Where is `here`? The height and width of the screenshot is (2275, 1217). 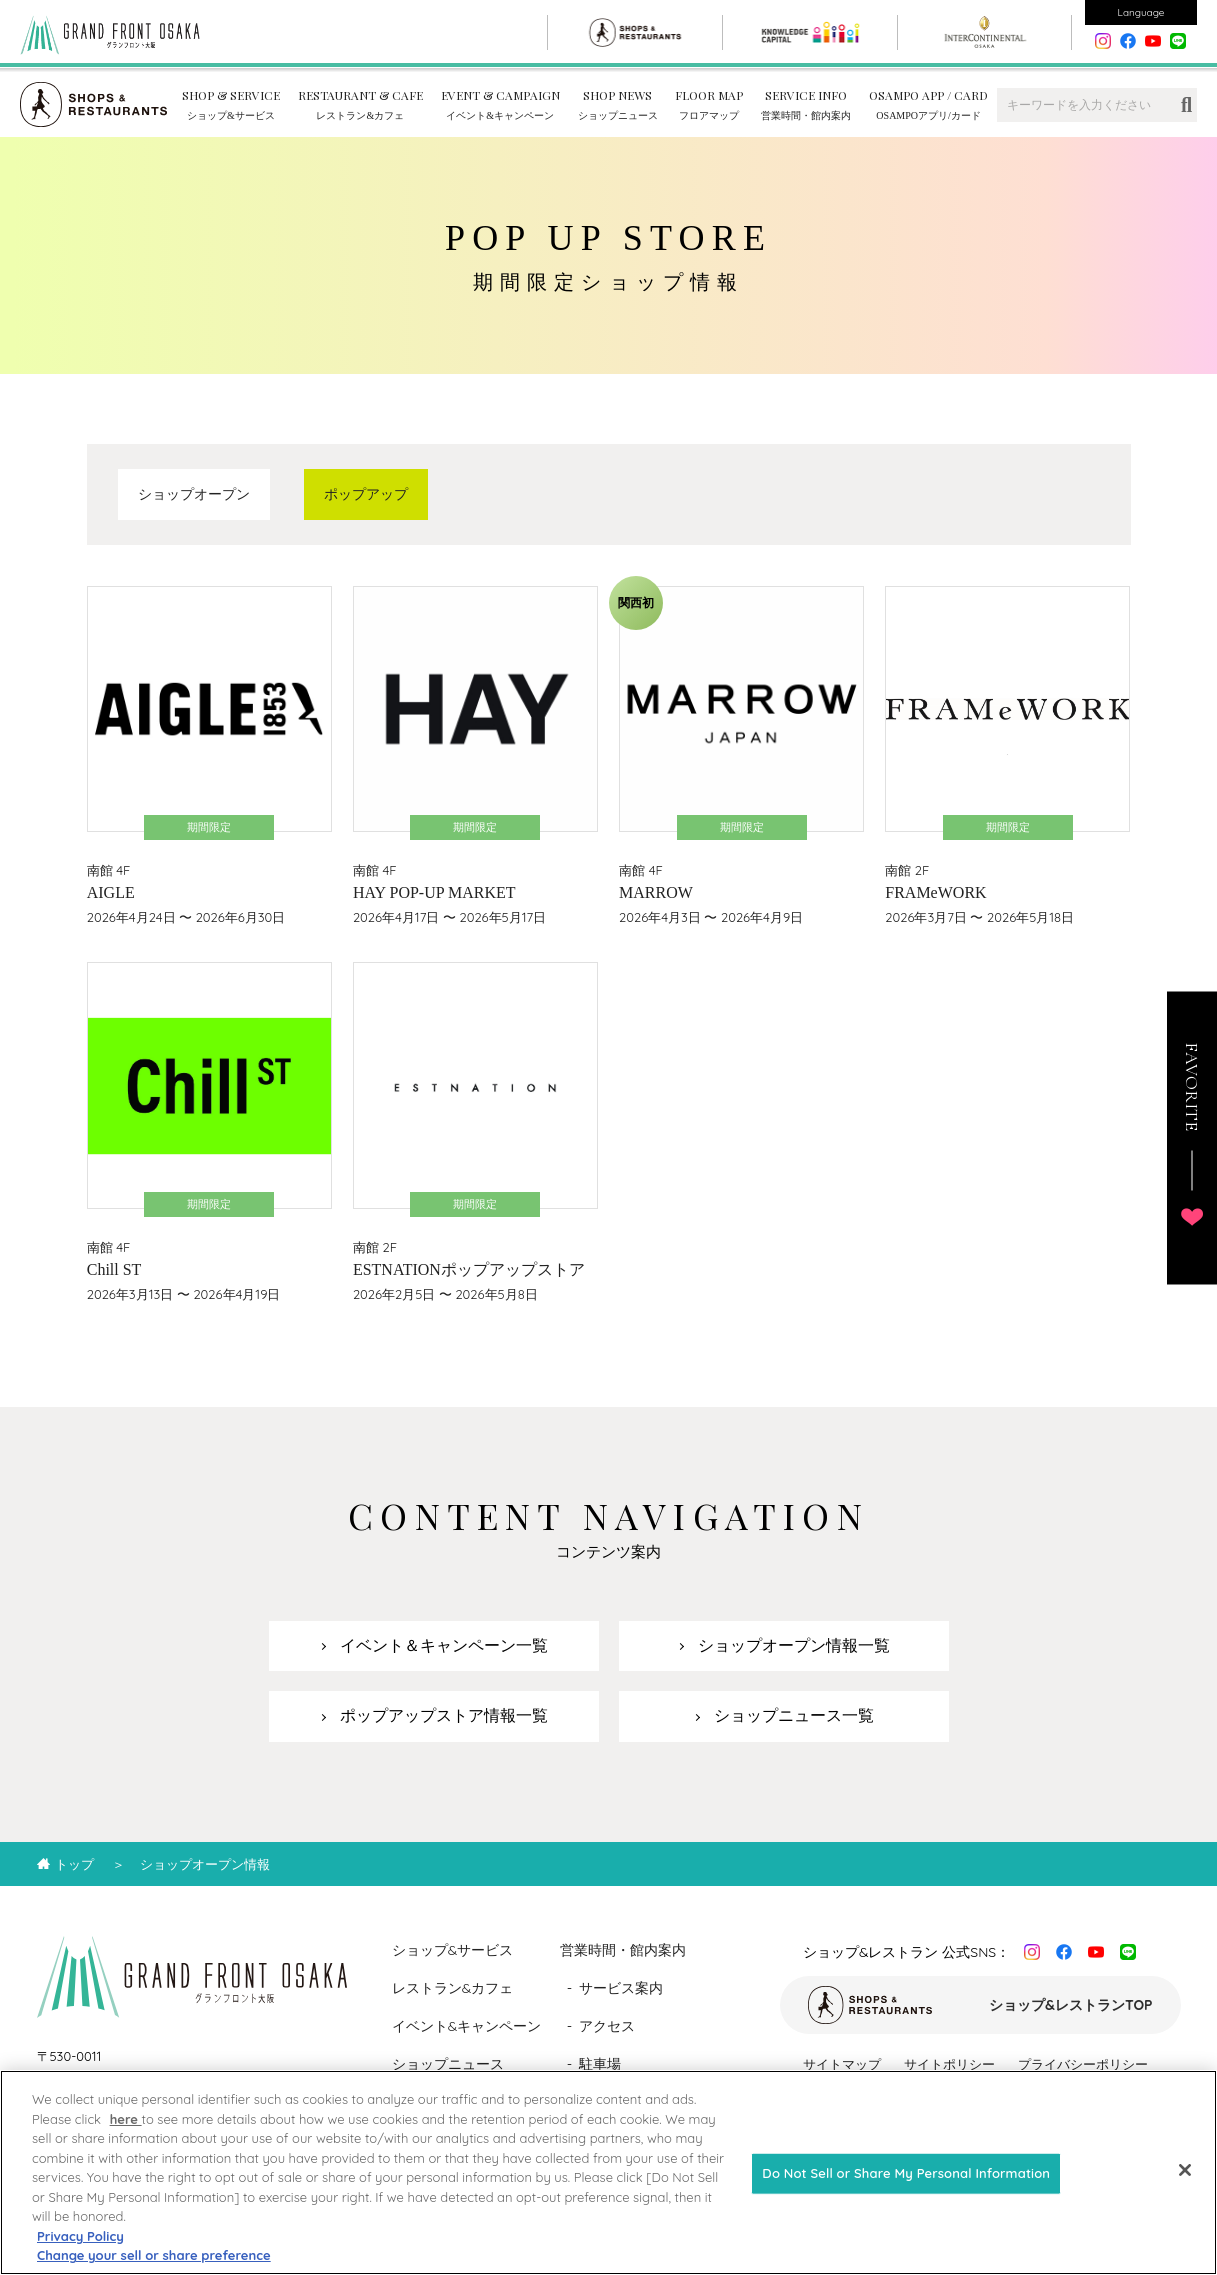 here is located at coordinates (126, 2135).